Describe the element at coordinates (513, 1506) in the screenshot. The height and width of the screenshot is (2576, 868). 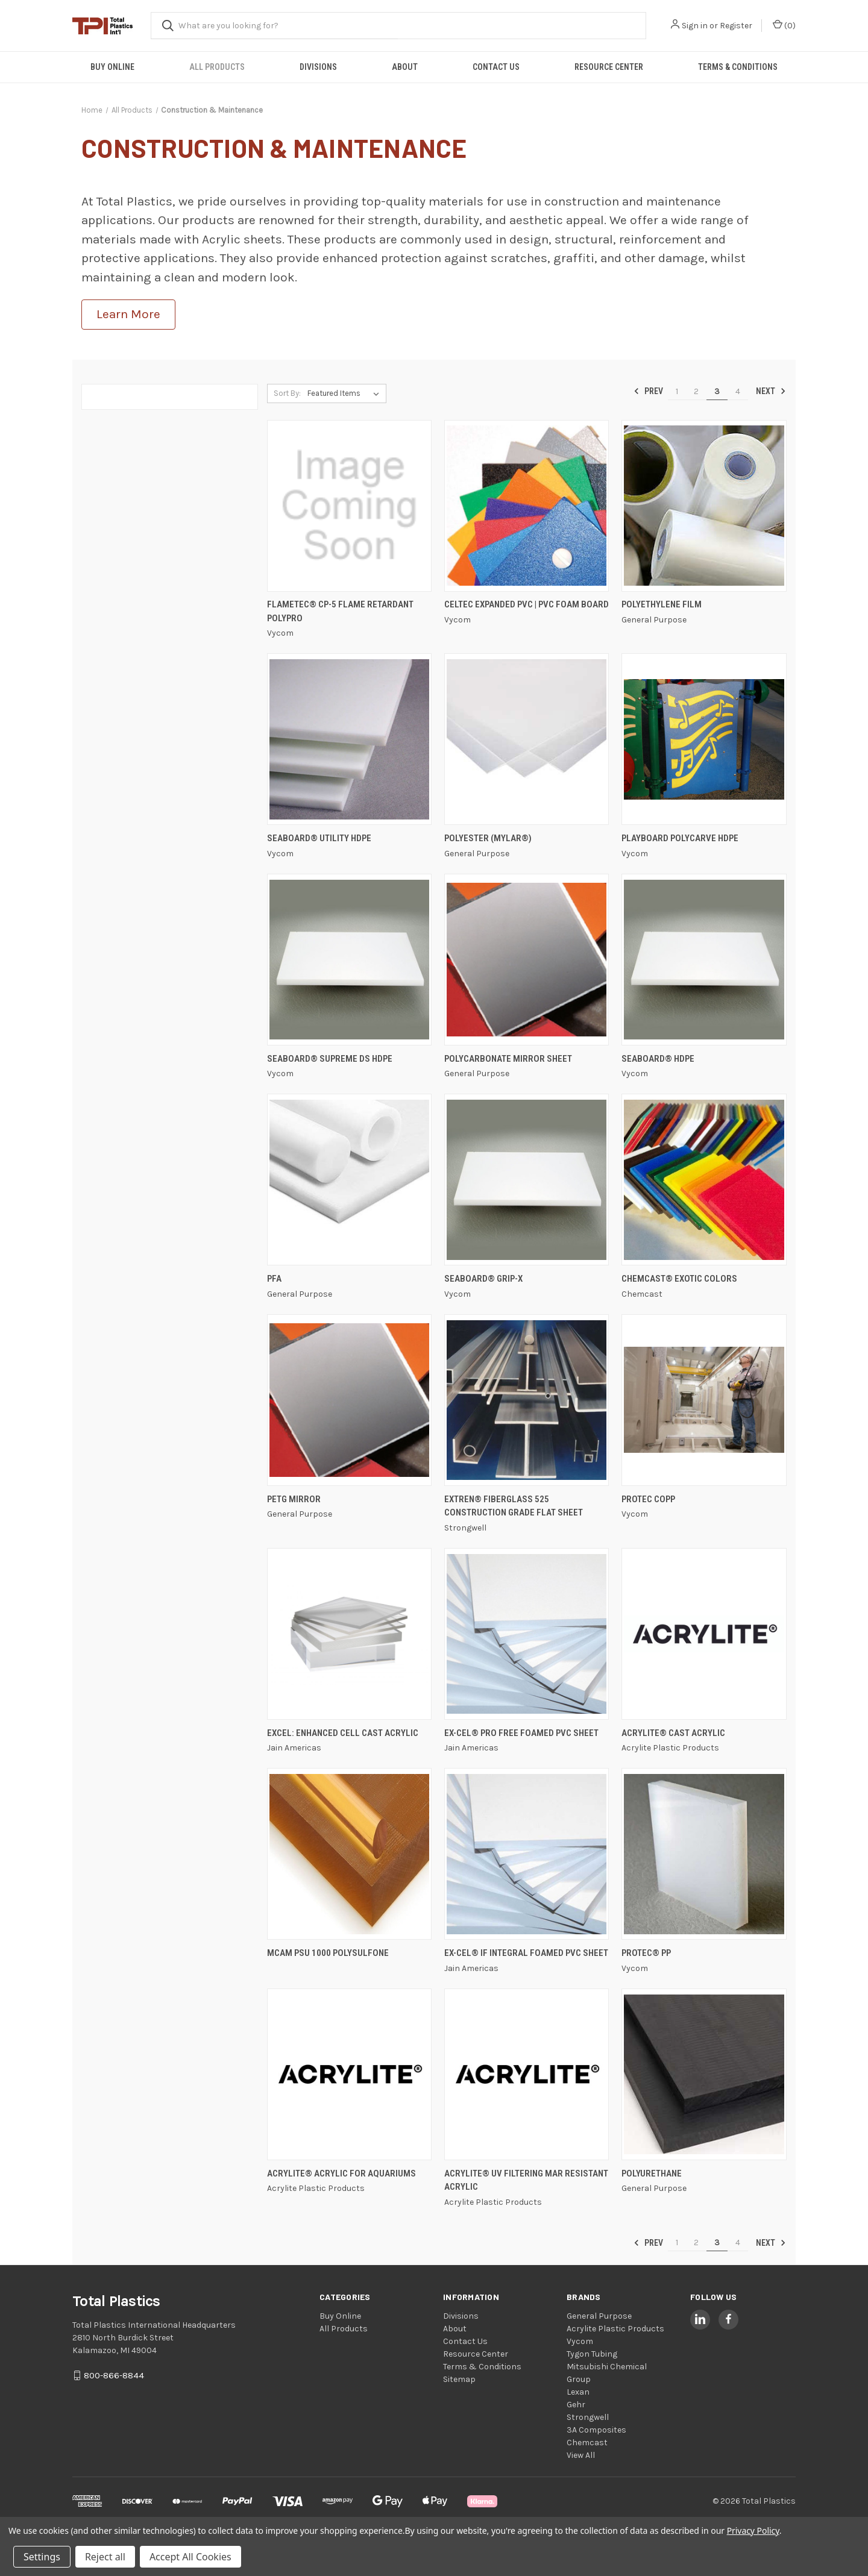
I see `EXTREN® Fiberglass 525 Construction Grade Flat Sheet [EXTREN® Fiberglass 525 Construction Grade Flat Sheet,]` at that location.